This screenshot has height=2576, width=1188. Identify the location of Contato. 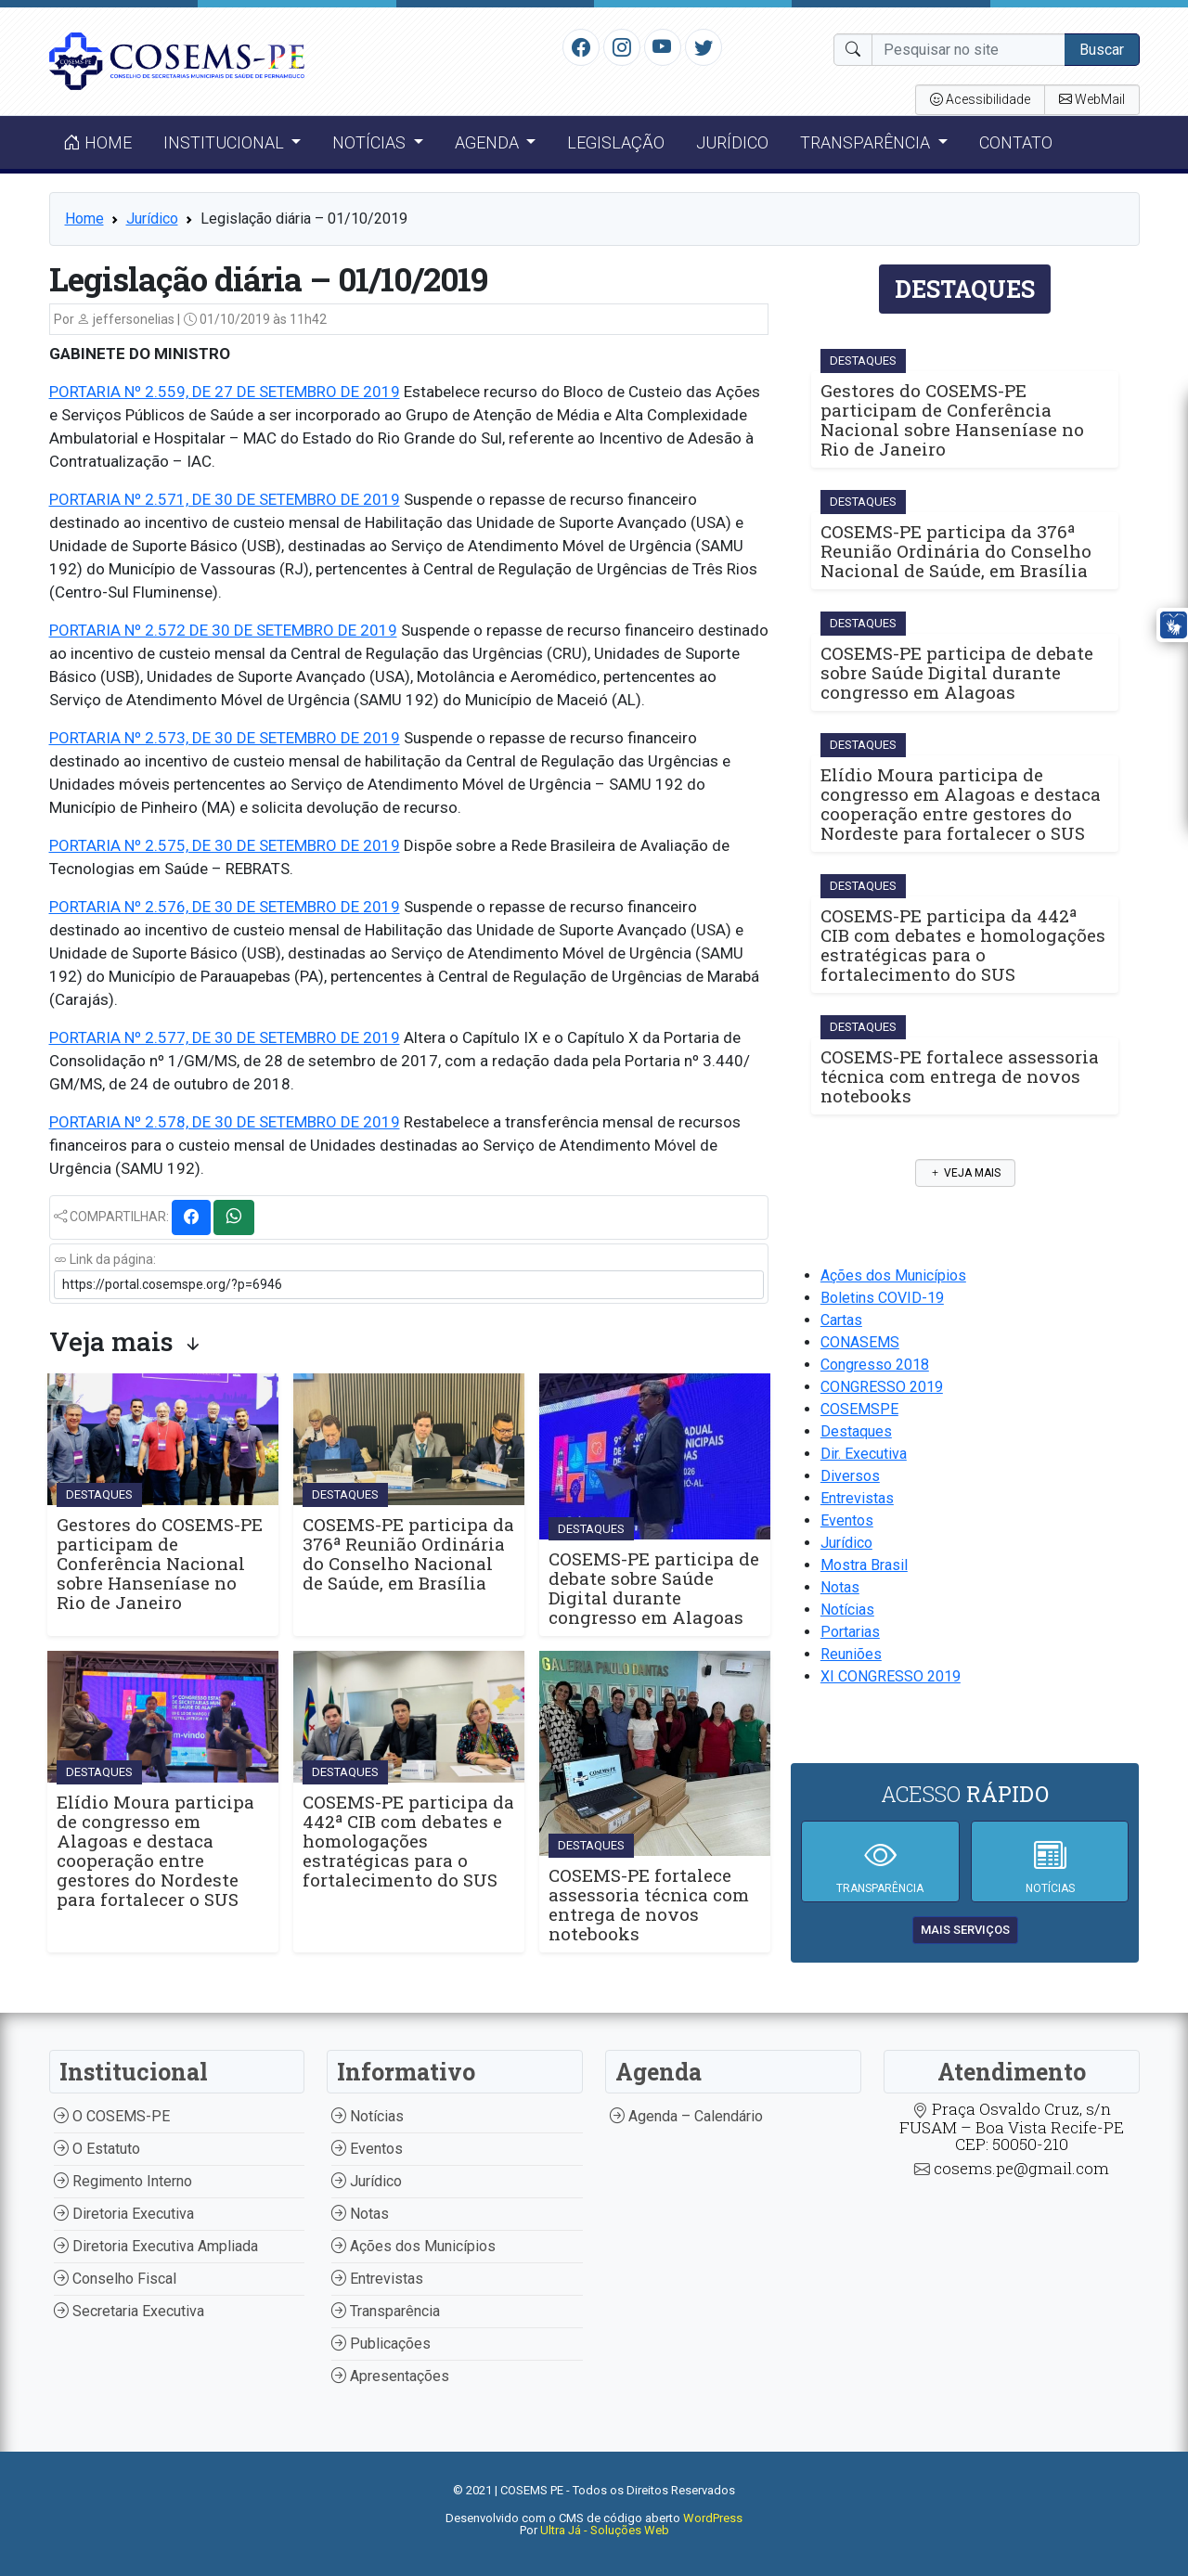
(1015, 142).